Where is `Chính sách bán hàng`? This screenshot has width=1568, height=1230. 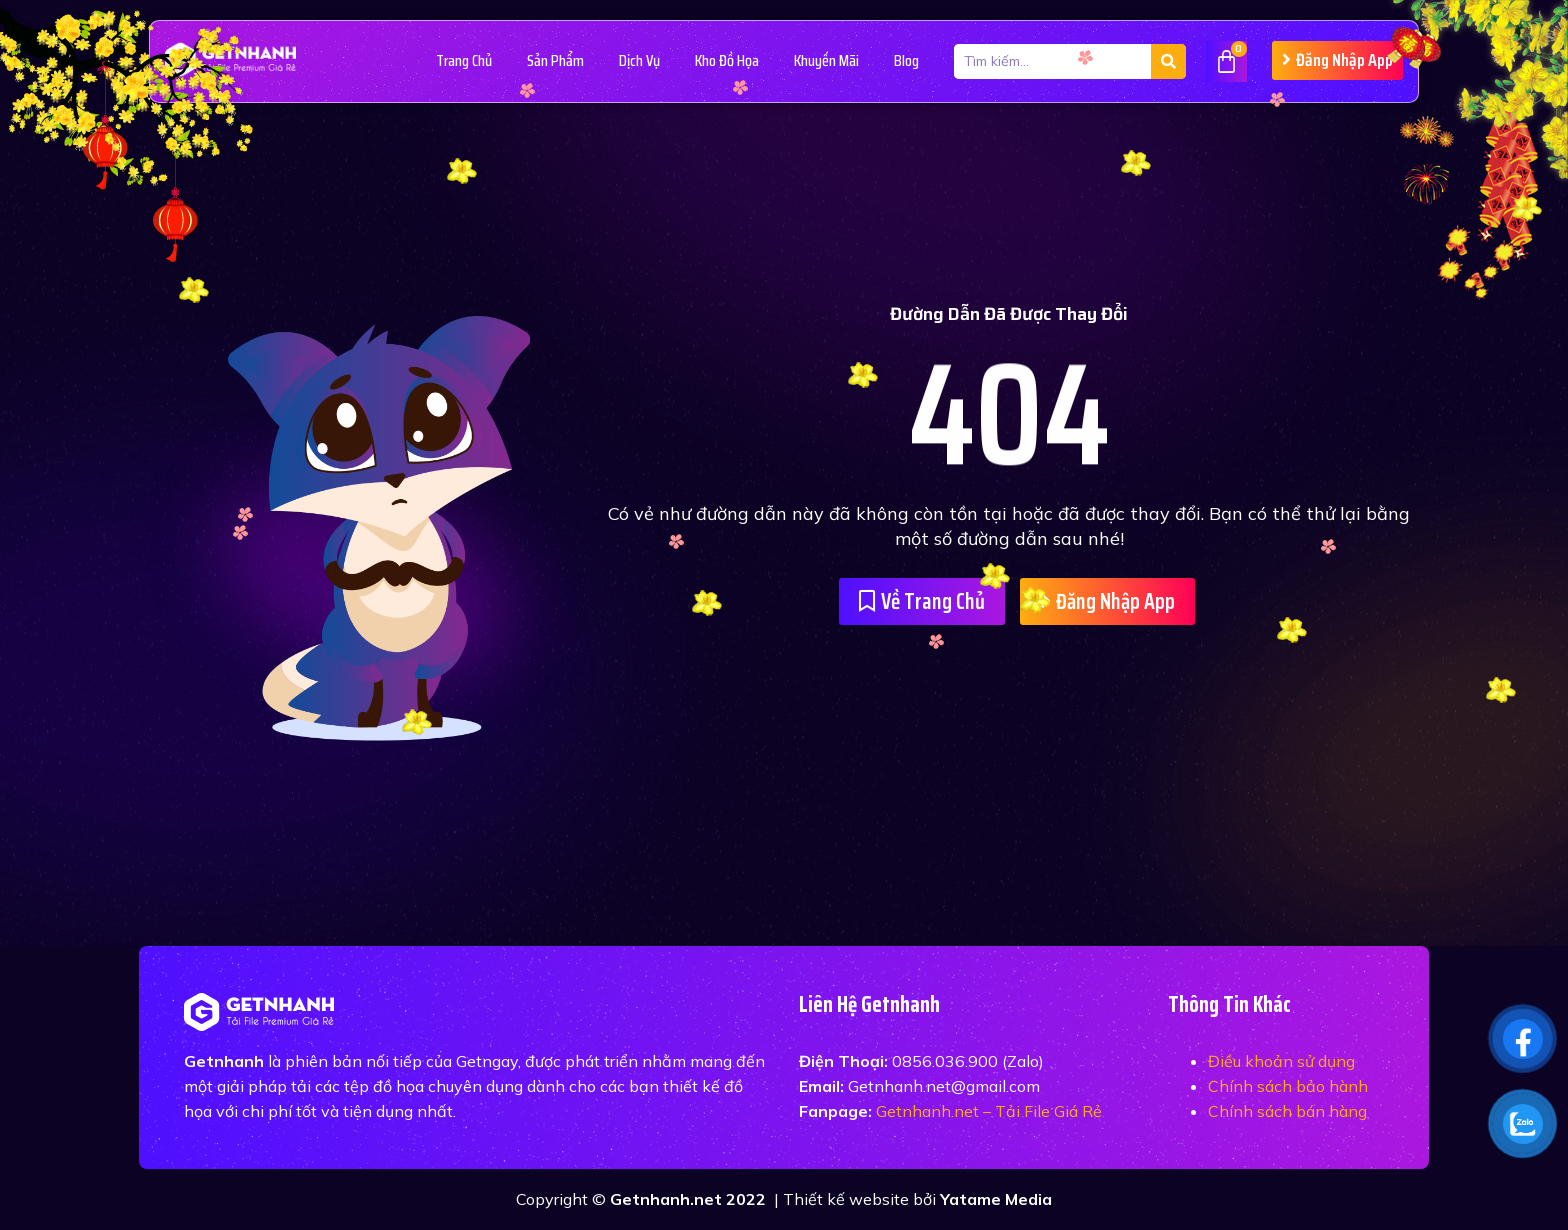 Chính sách bán hàng is located at coordinates (1287, 1111).